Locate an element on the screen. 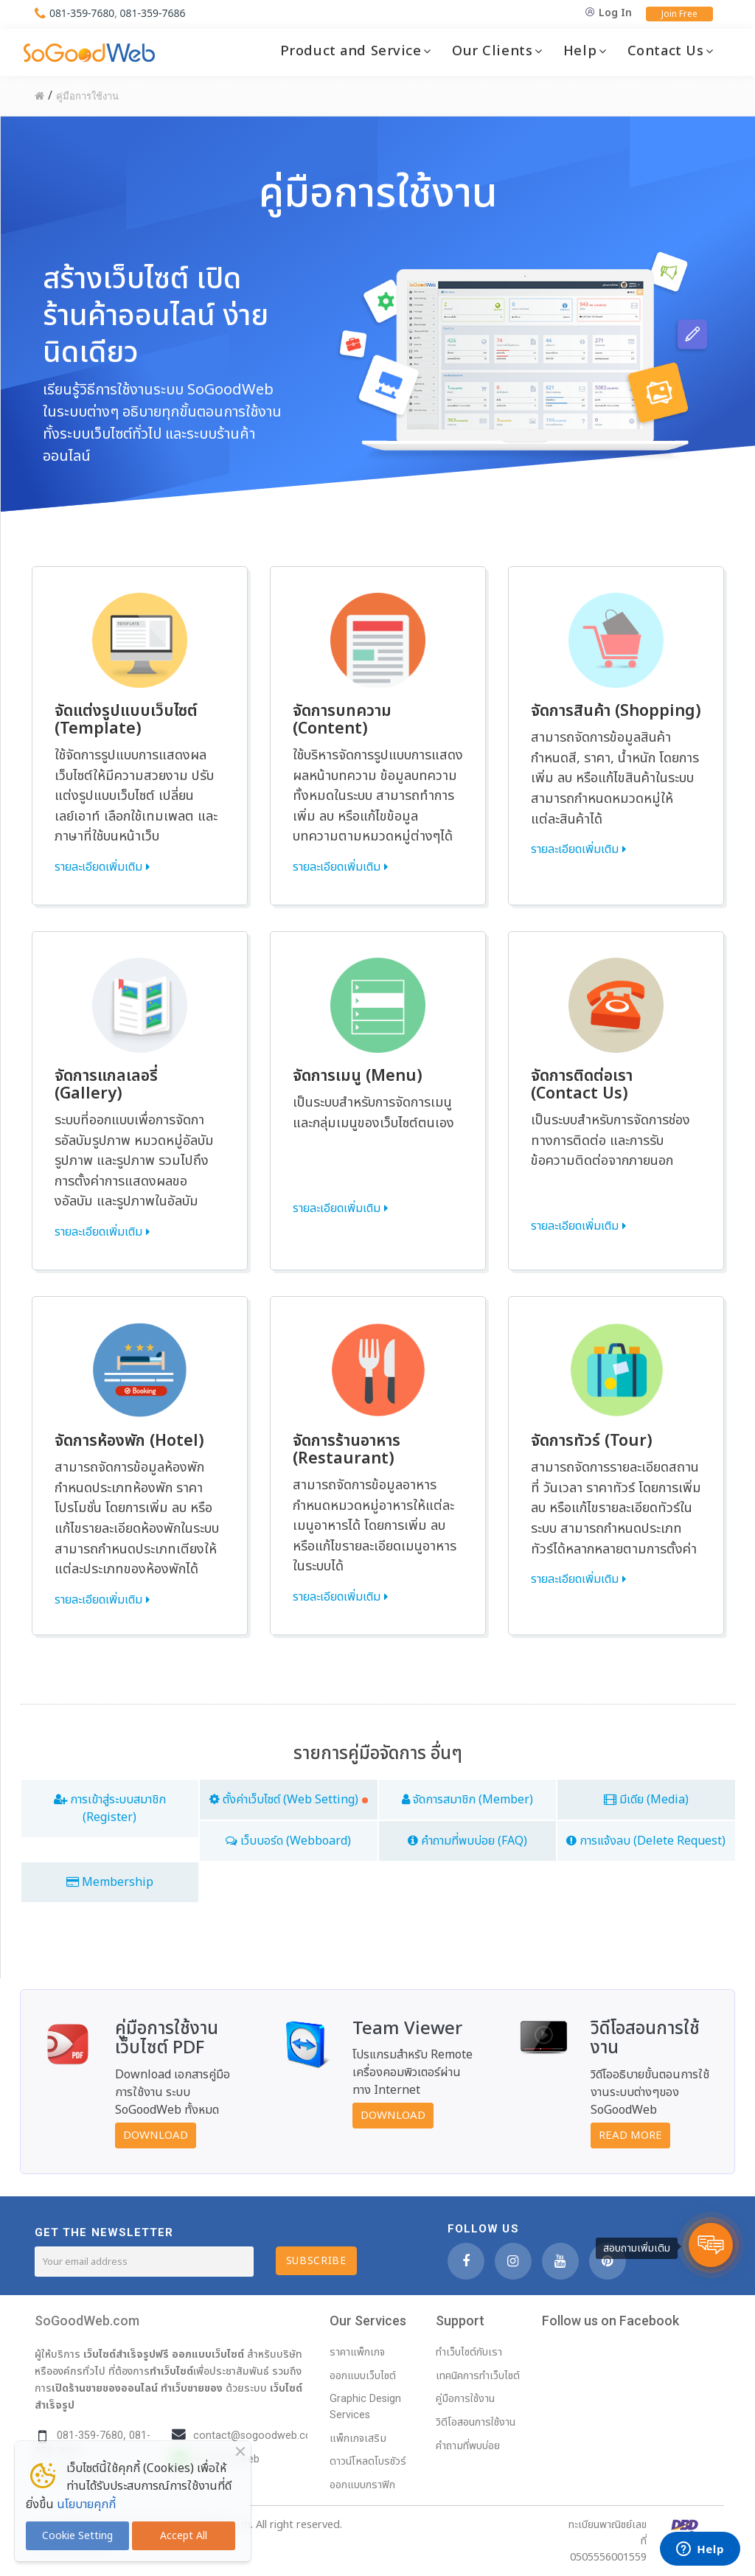  เปิดร้านขายของออนไลน์ is located at coordinates (105, 2388).